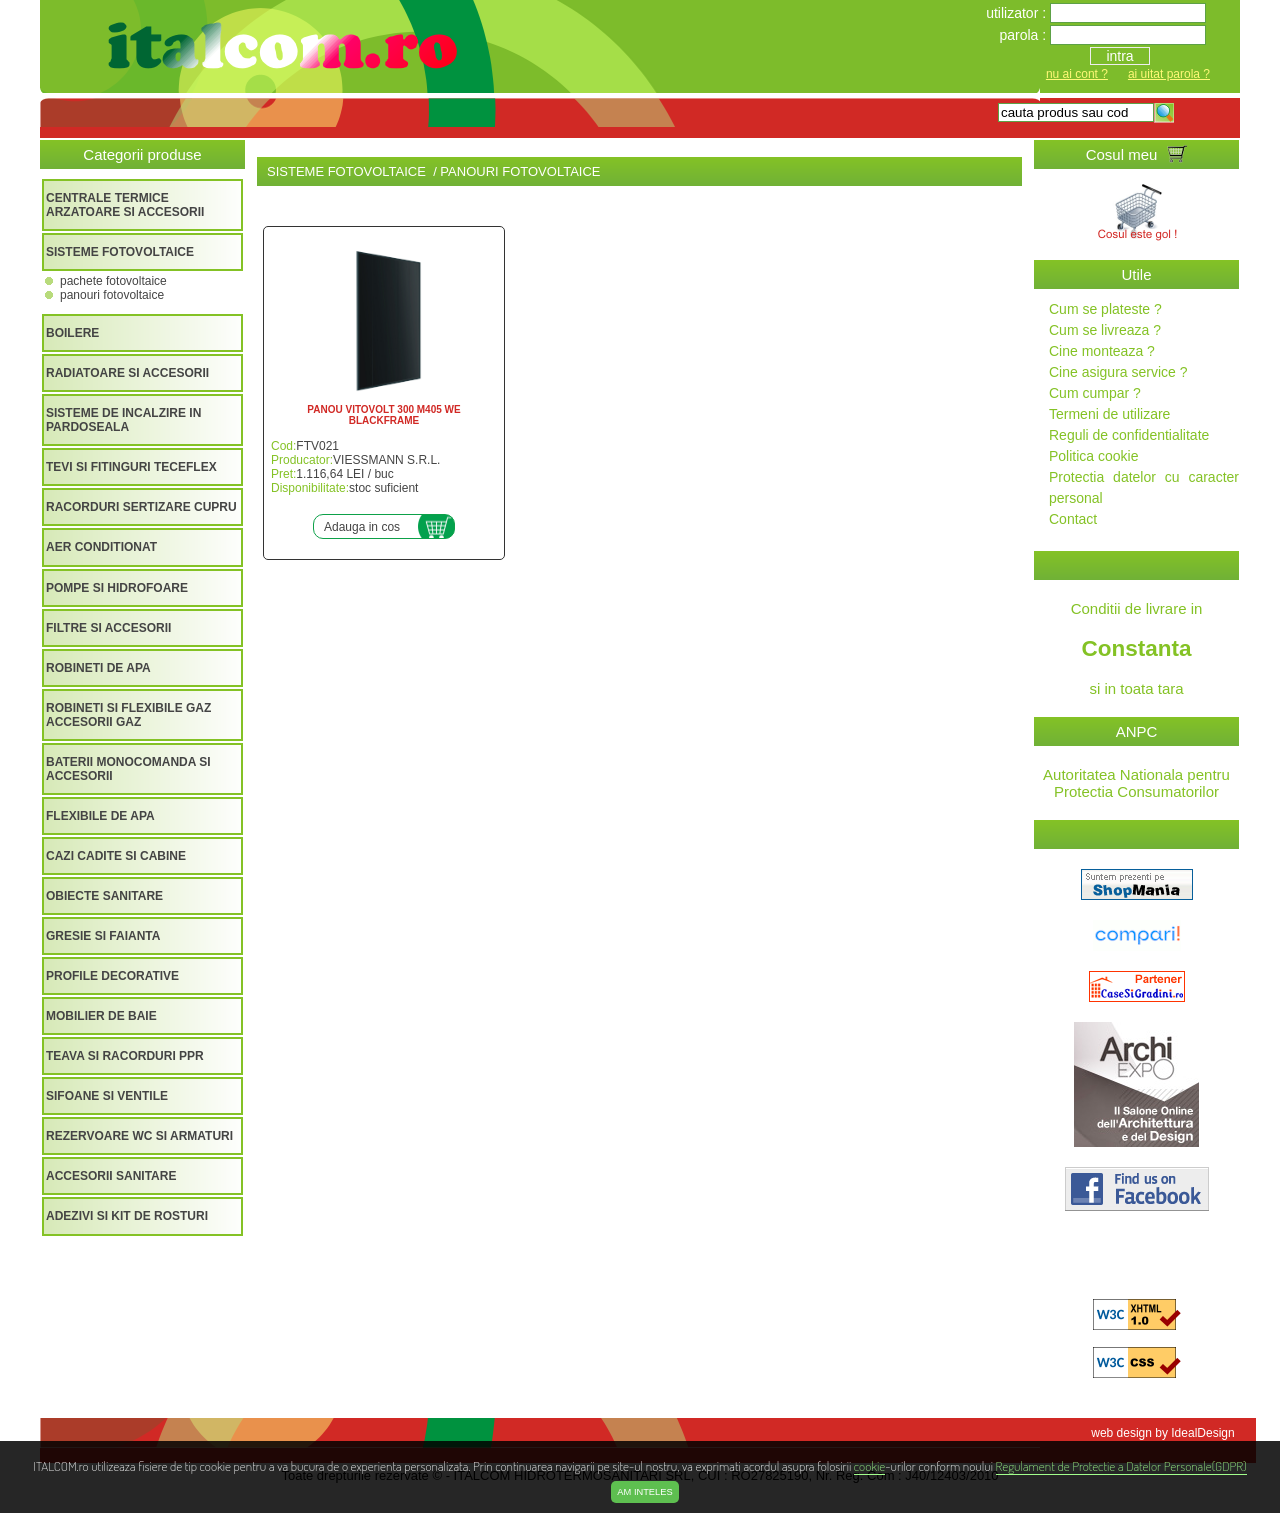 This screenshot has height=1513, width=1280. I want to click on Regulament de Protectie a Datelor Personale(GDPR), so click(1121, 1465).